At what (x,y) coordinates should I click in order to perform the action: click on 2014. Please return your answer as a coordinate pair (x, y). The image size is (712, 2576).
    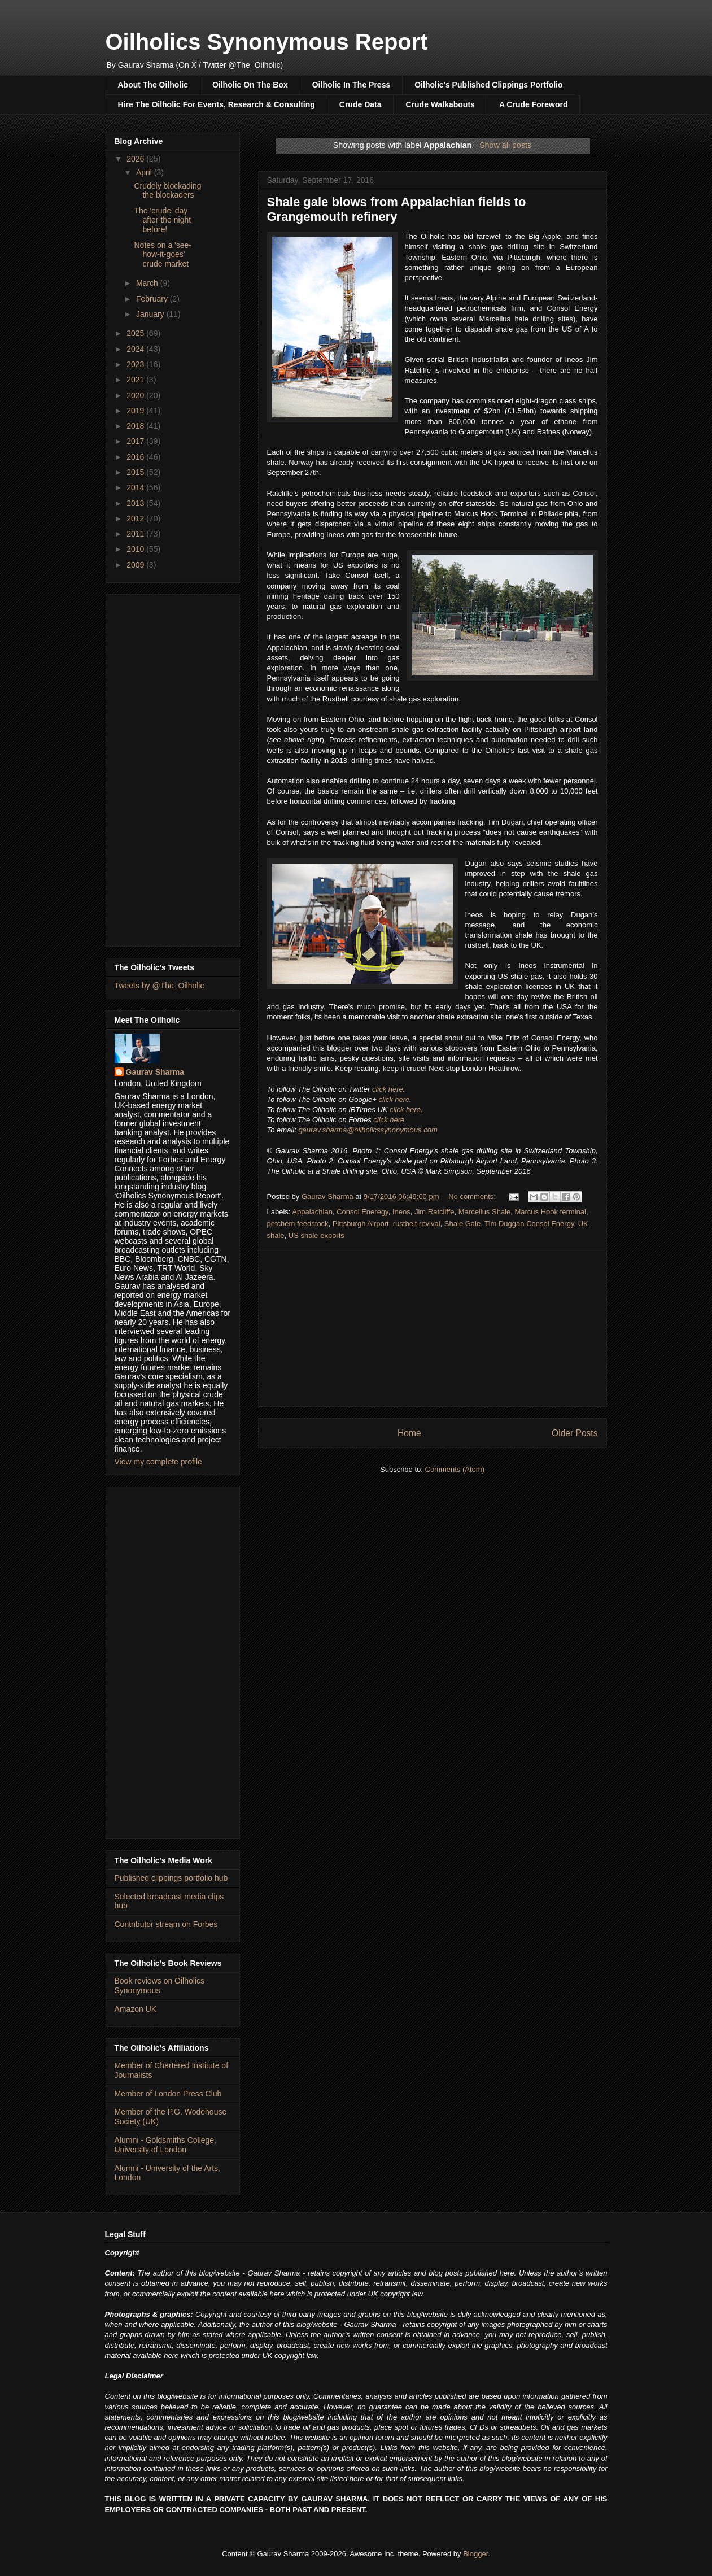
    Looking at the image, I should click on (136, 487).